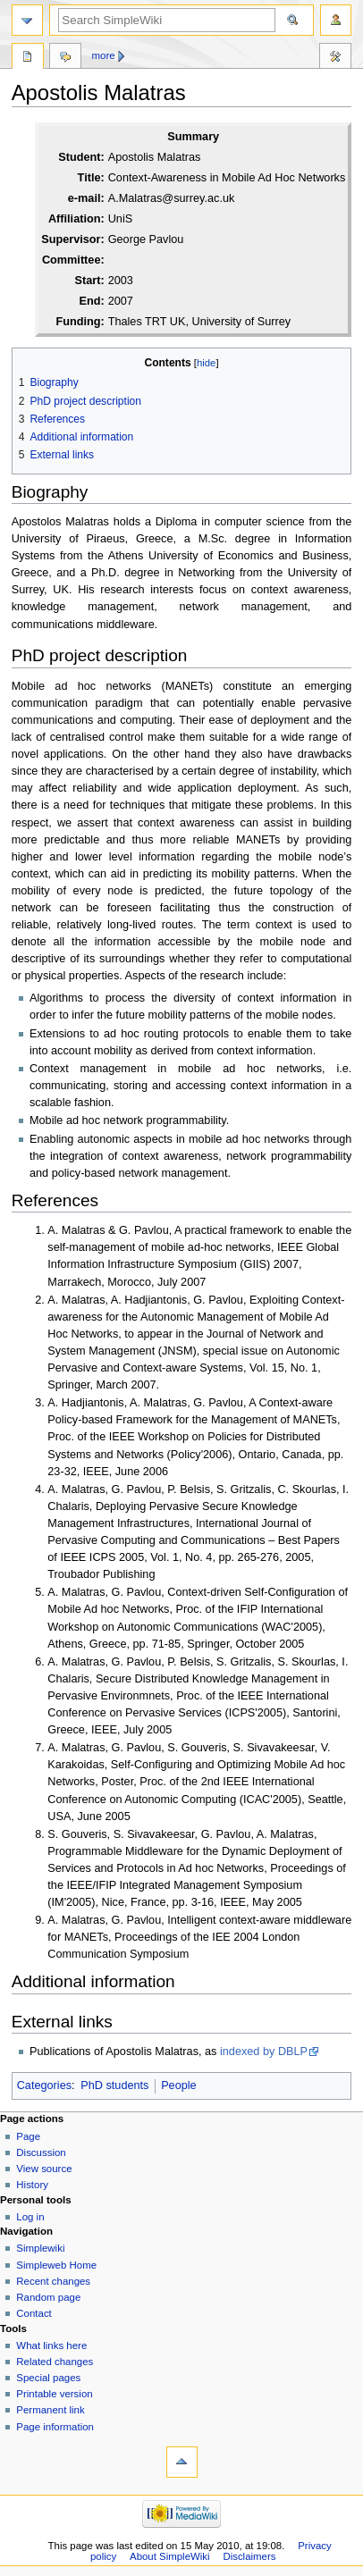 This screenshot has width=363, height=2576. What do you see at coordinates (179, 2085) in the screenshot?
I see `People` at bounding box center [179, 2085].